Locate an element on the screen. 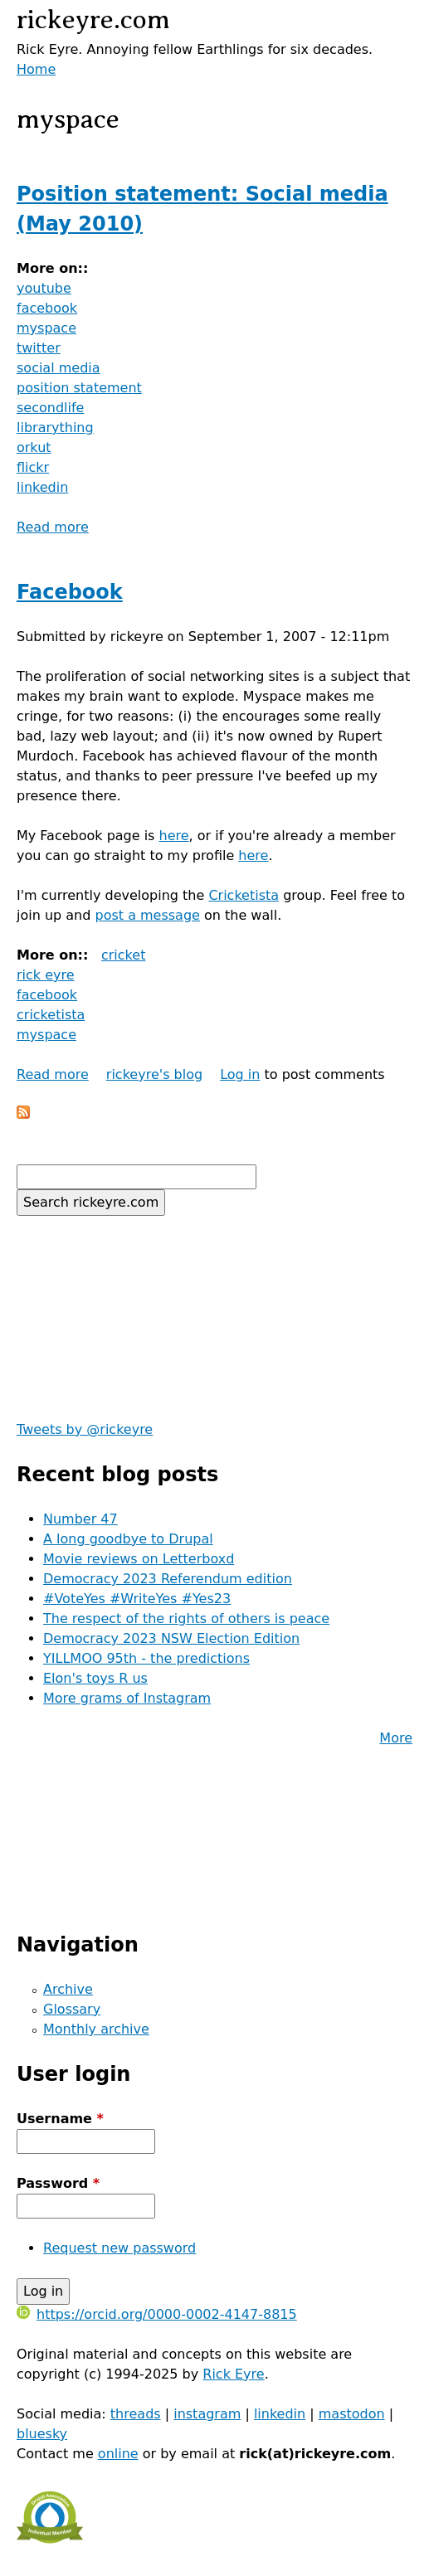 The height and width of the screenshot is (2576, 429). Password is located at coordinates (58, 2183).